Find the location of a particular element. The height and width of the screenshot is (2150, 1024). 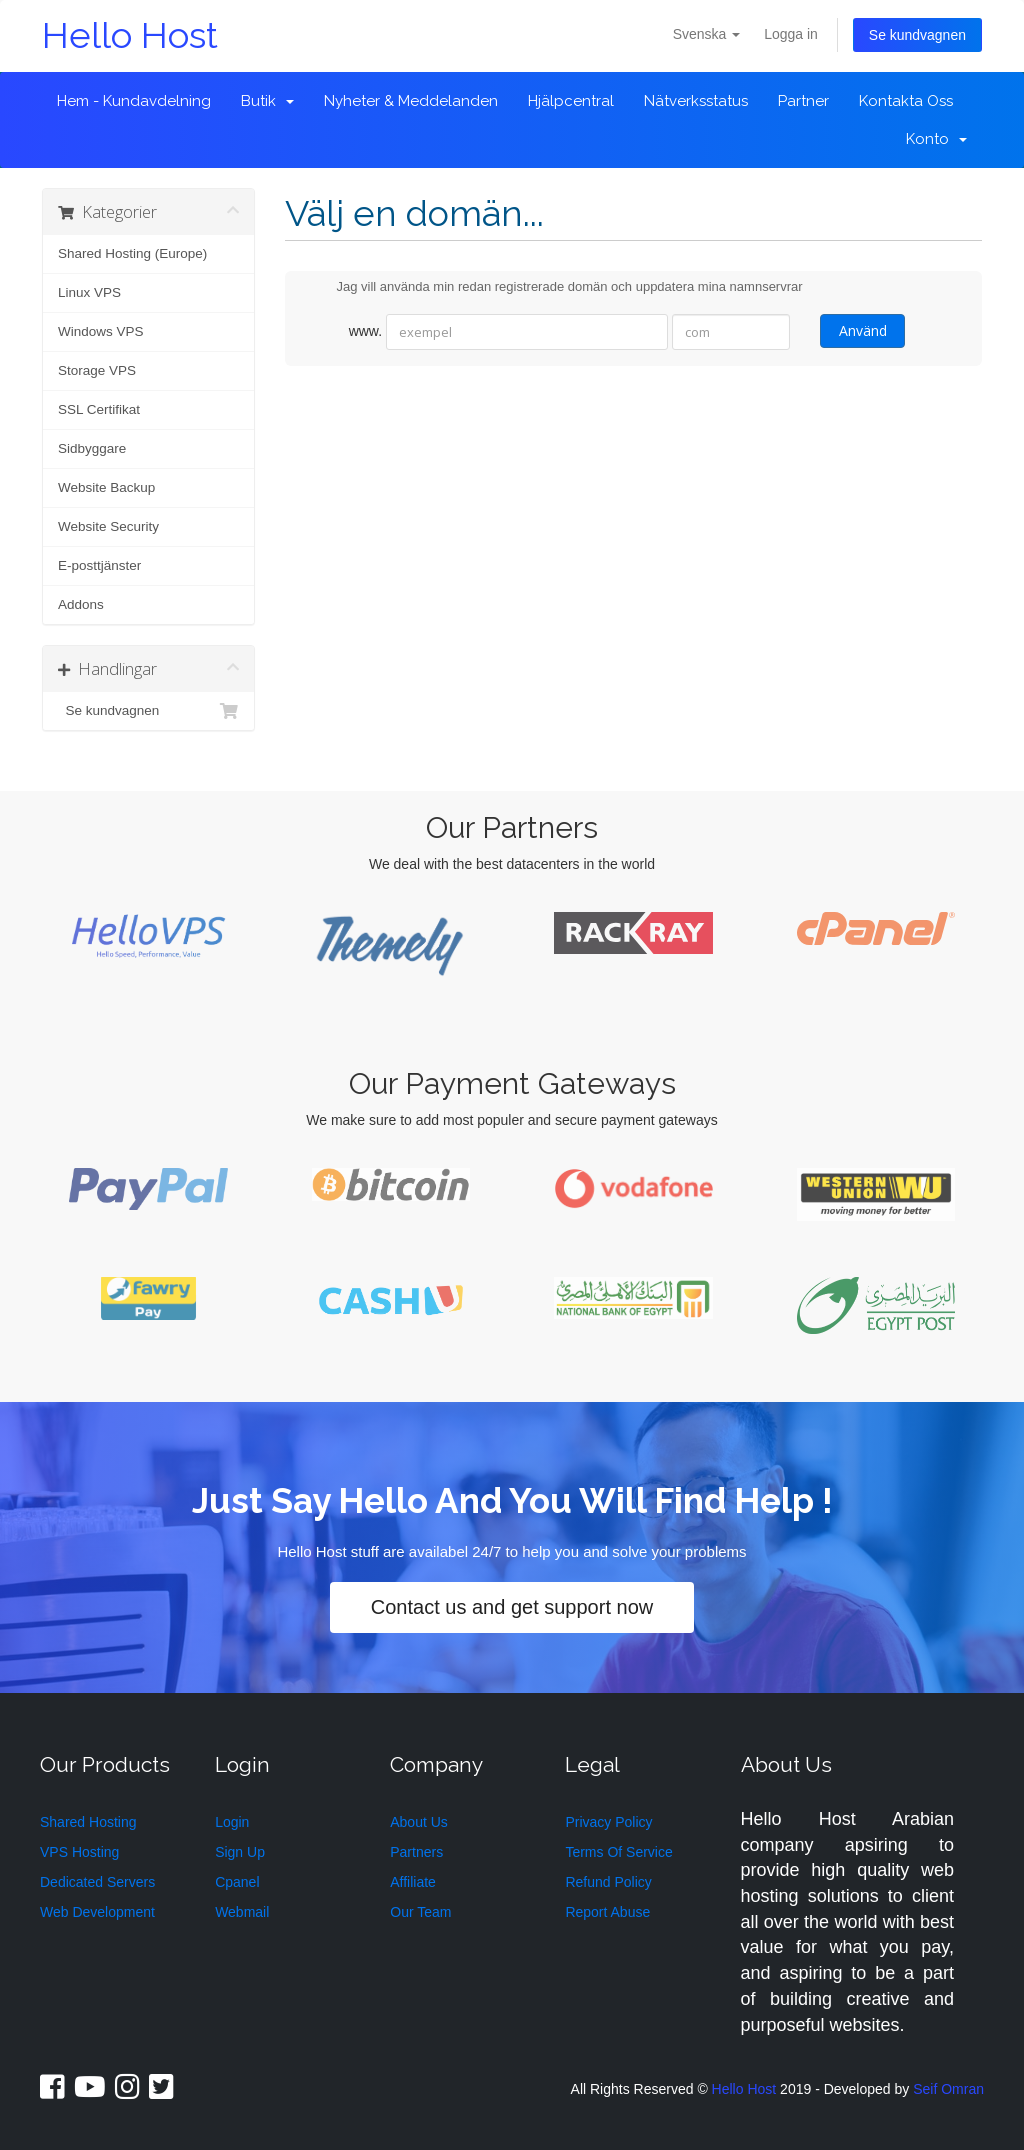

Sign Up is located at coordinates (240, 1852).